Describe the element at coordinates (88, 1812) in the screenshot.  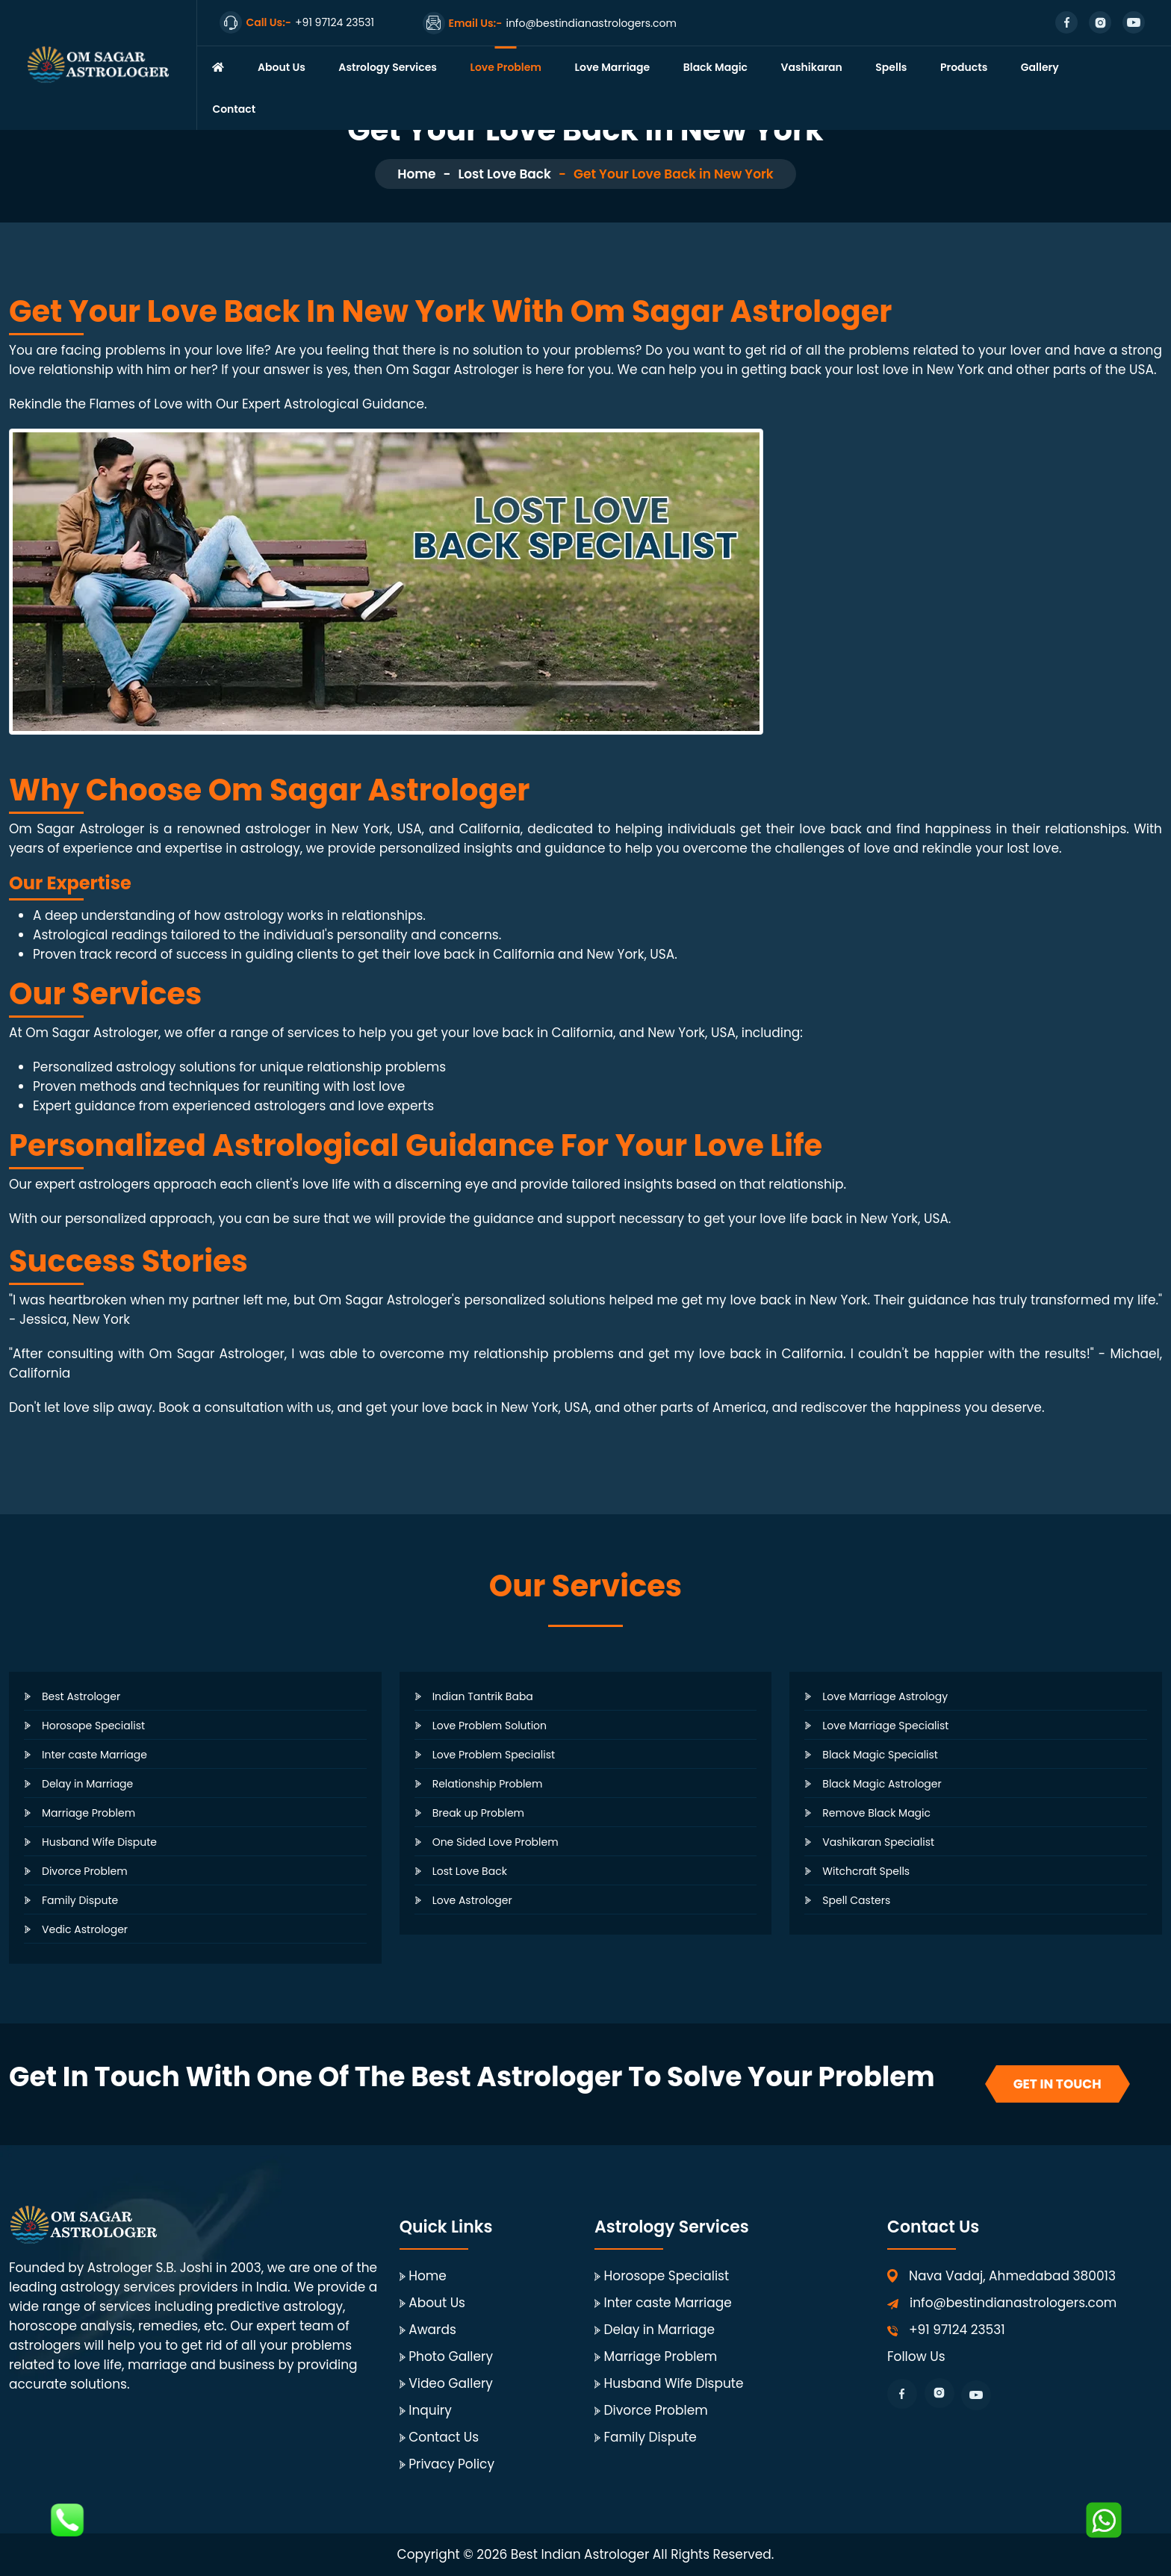
I see `Marriage Problem` at that location.